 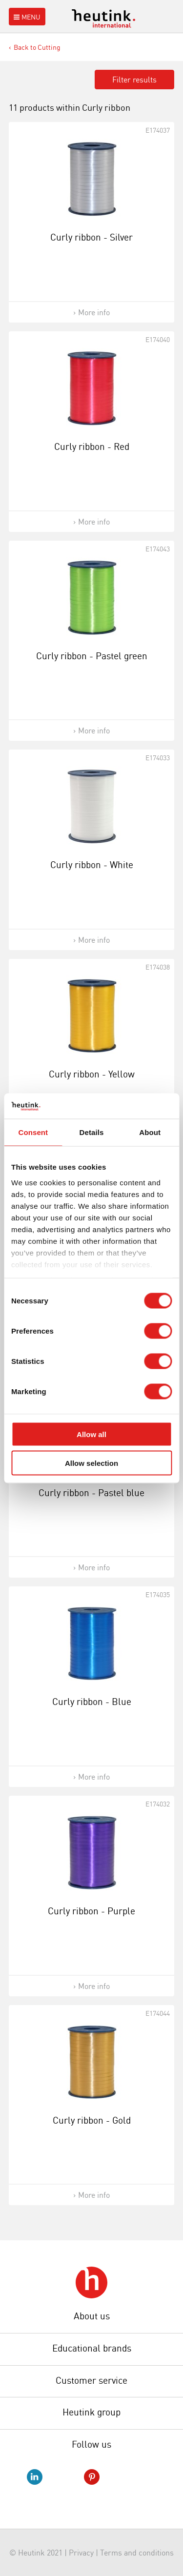 What do you see at coordinates (91, 446) in the screenshot?
I see `Curly ribbon - Red` at bounding box center [91, 446].